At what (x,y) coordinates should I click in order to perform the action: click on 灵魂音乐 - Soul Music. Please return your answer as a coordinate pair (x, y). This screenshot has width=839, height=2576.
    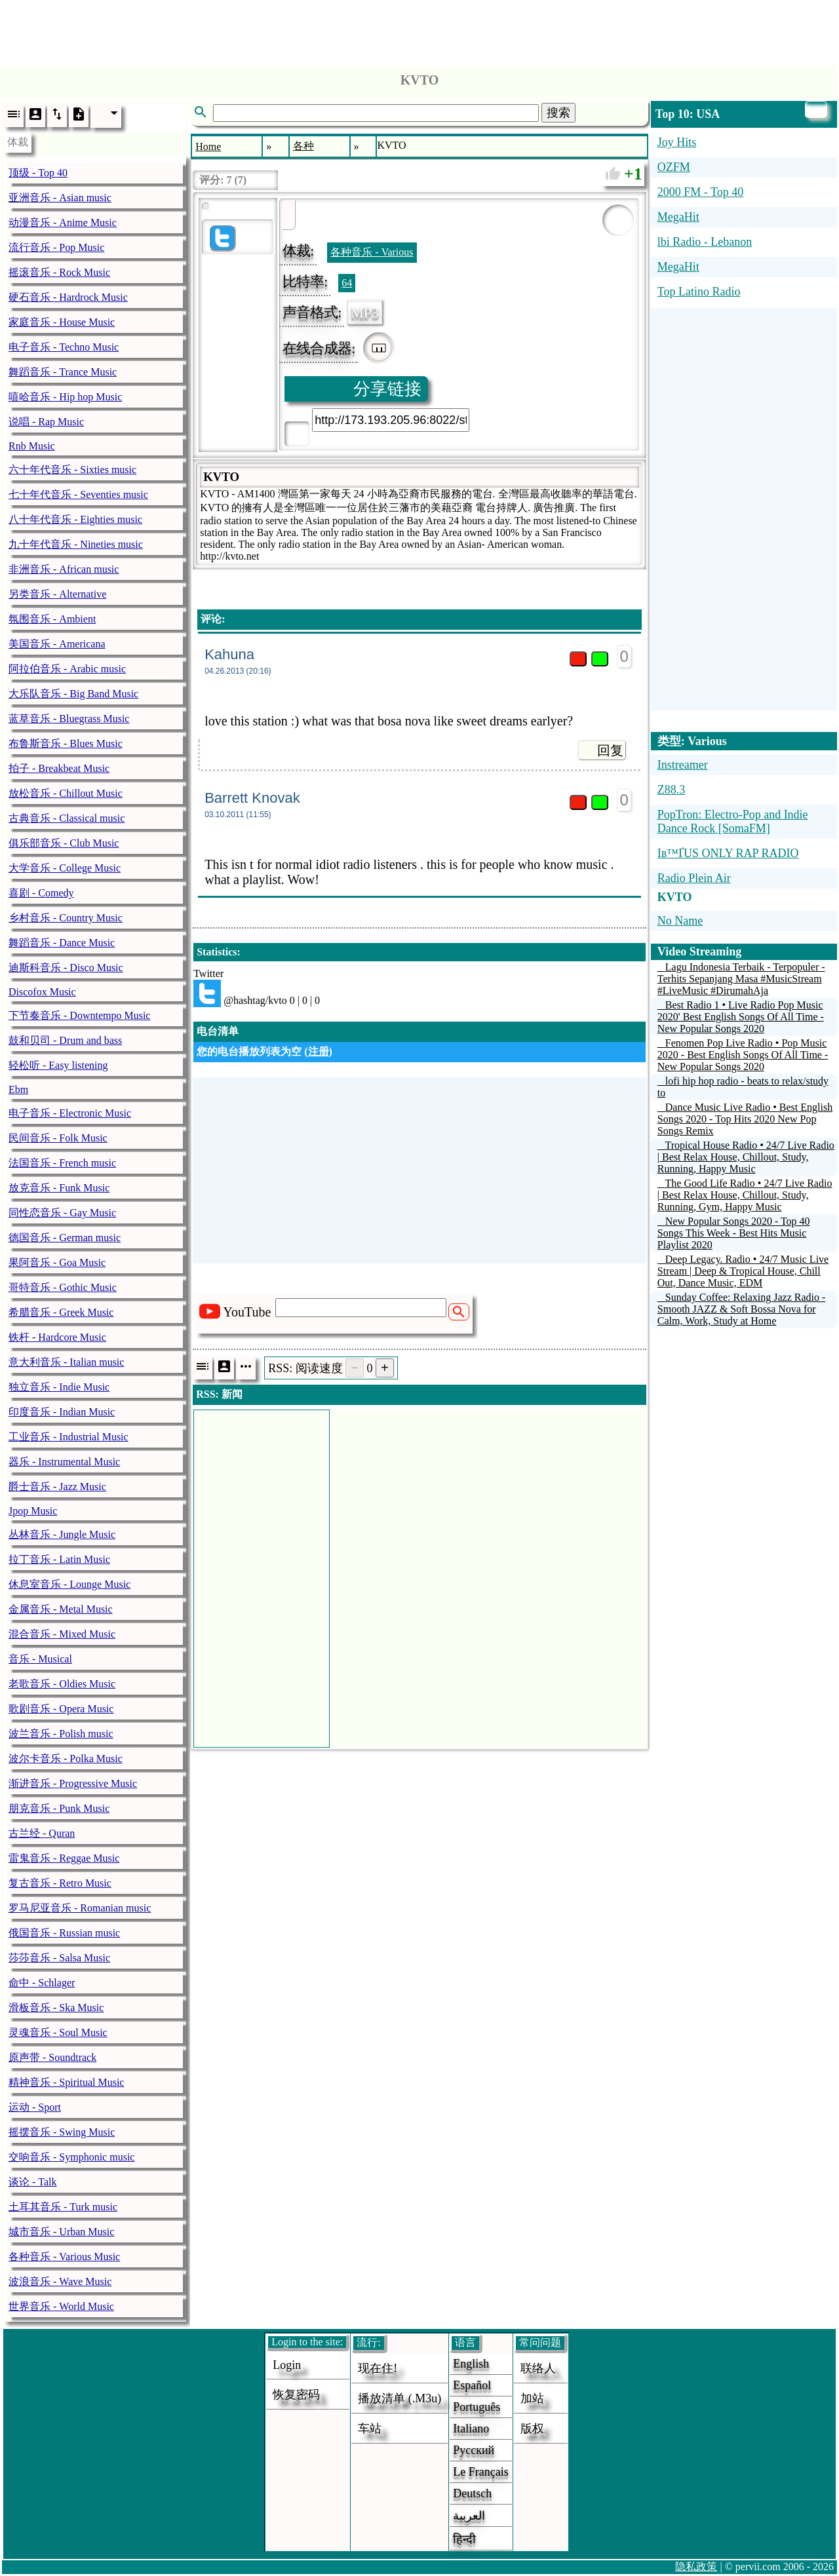
    Looking at the image, I should click on (58, 2032).